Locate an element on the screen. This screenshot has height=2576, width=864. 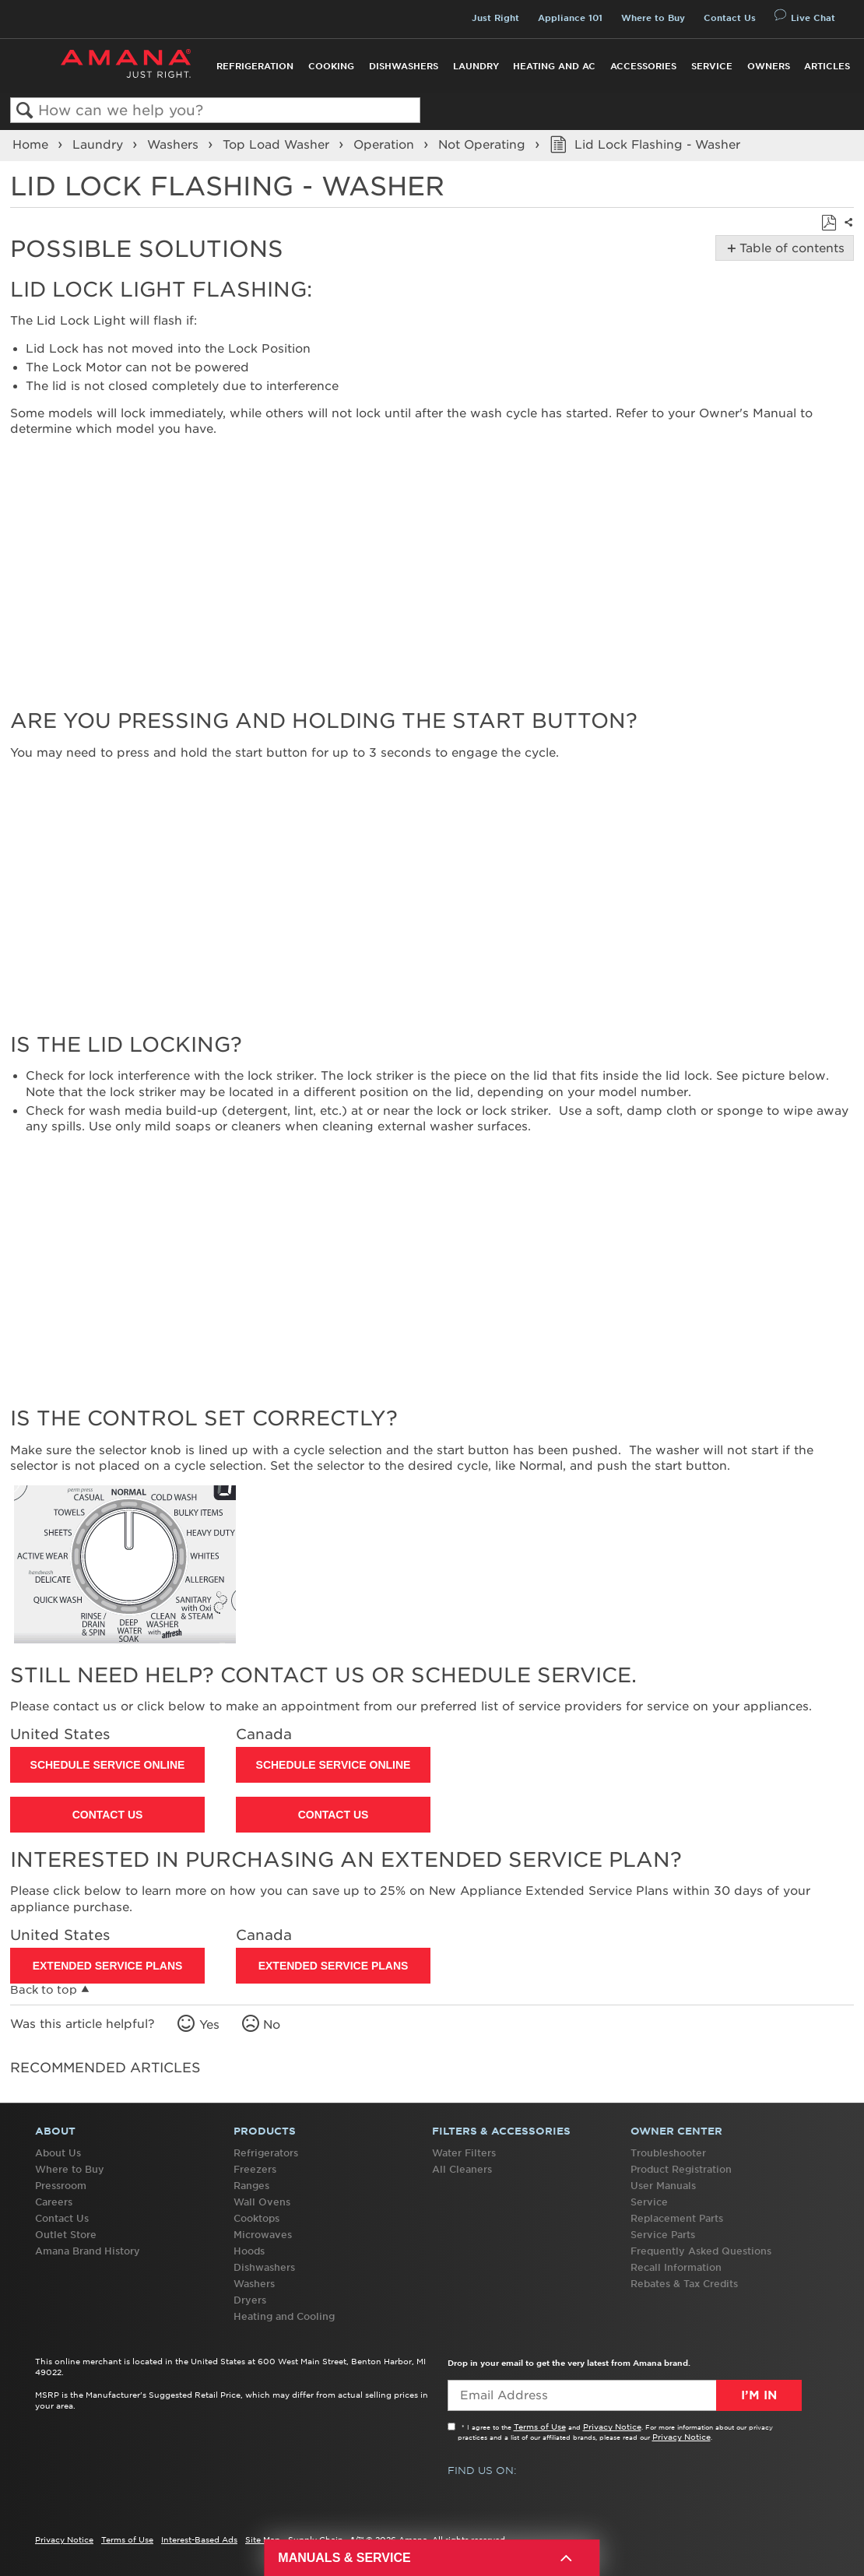
No is located at coordinates (271, 2025).